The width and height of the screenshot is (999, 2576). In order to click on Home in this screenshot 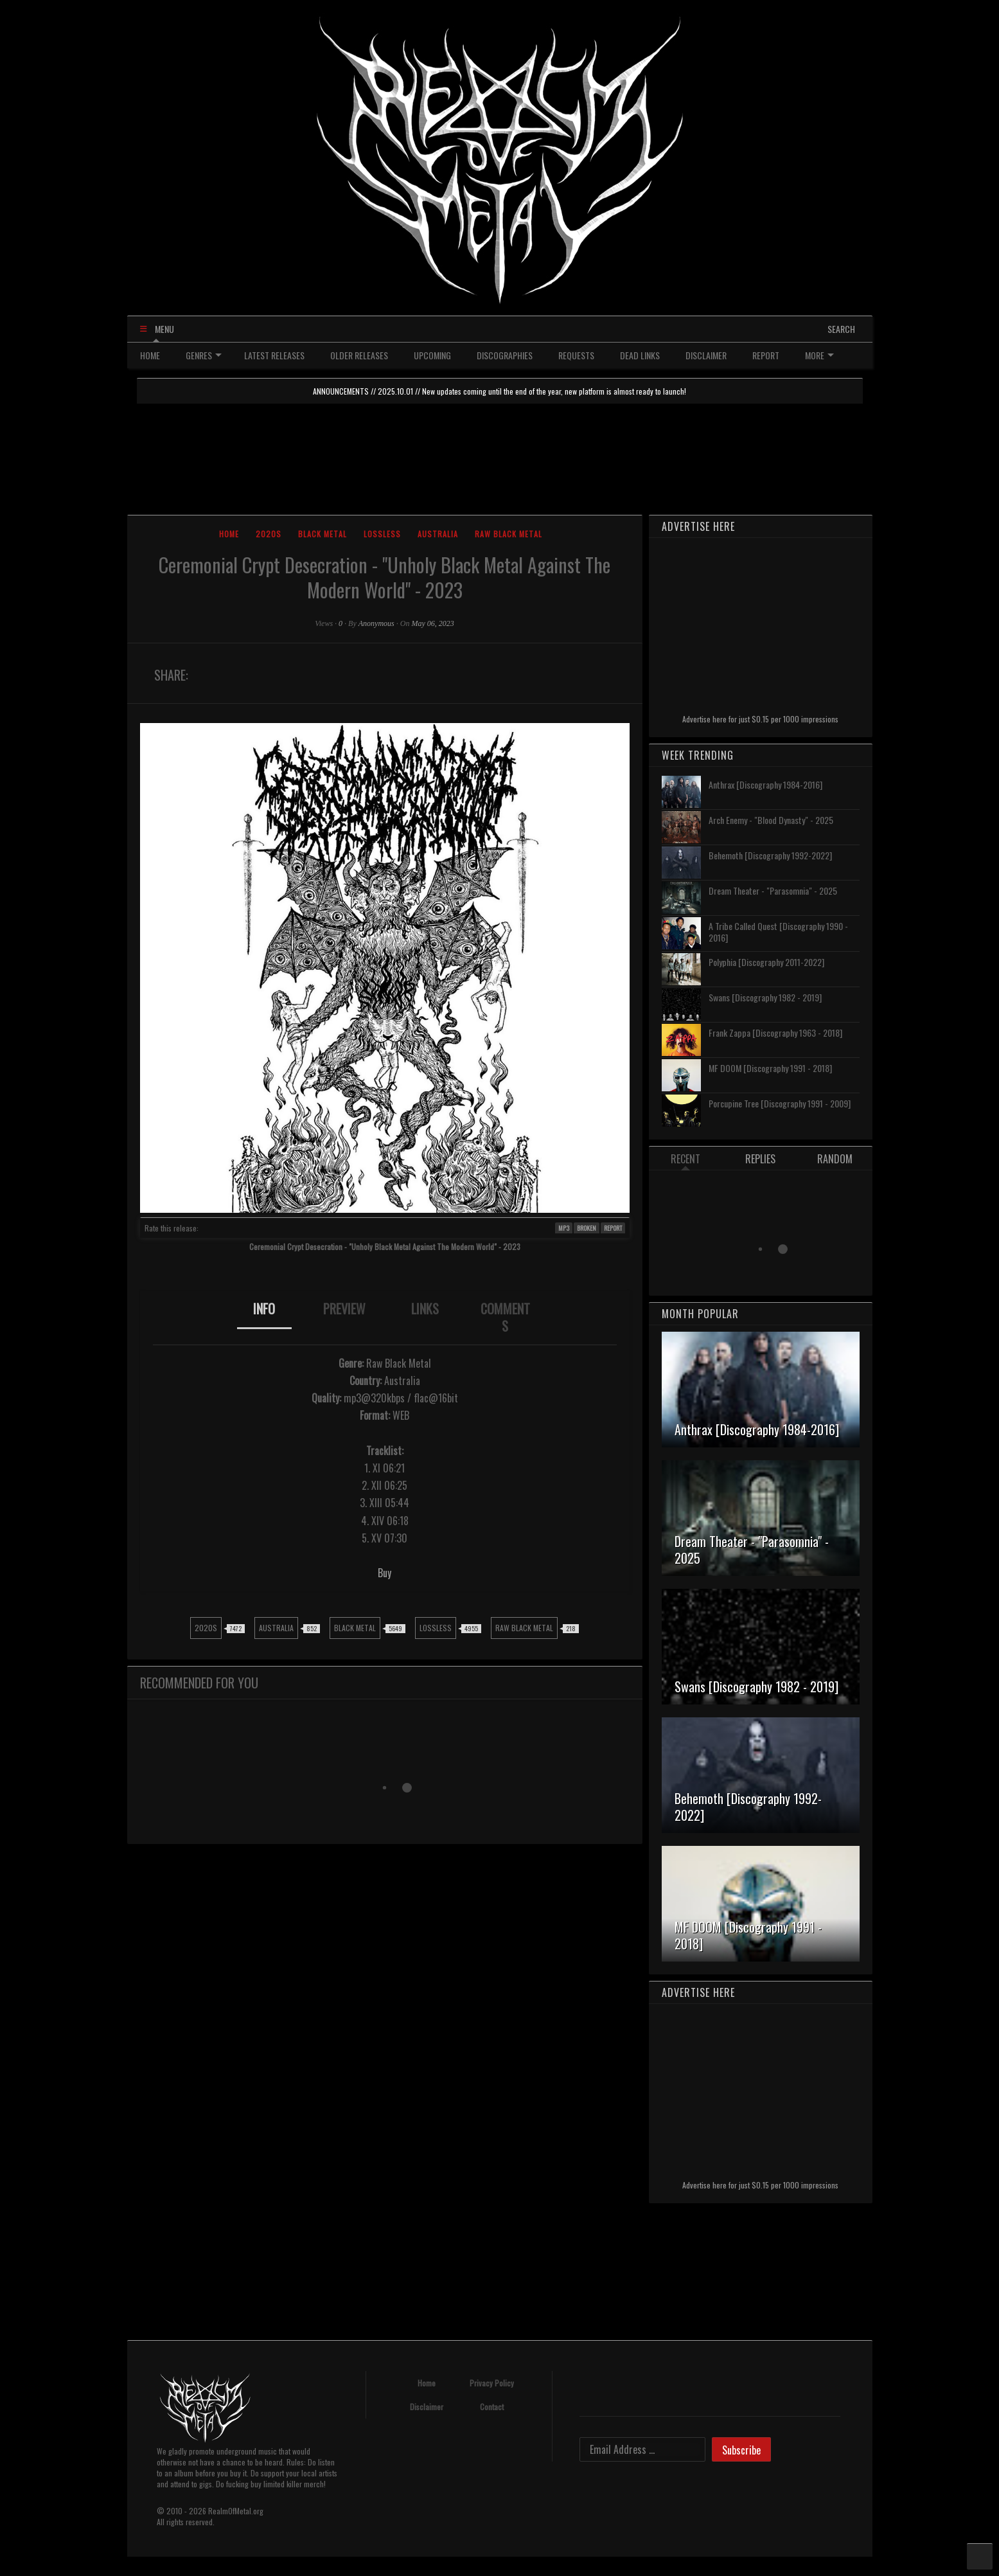, I will do `click(229, 533)`.